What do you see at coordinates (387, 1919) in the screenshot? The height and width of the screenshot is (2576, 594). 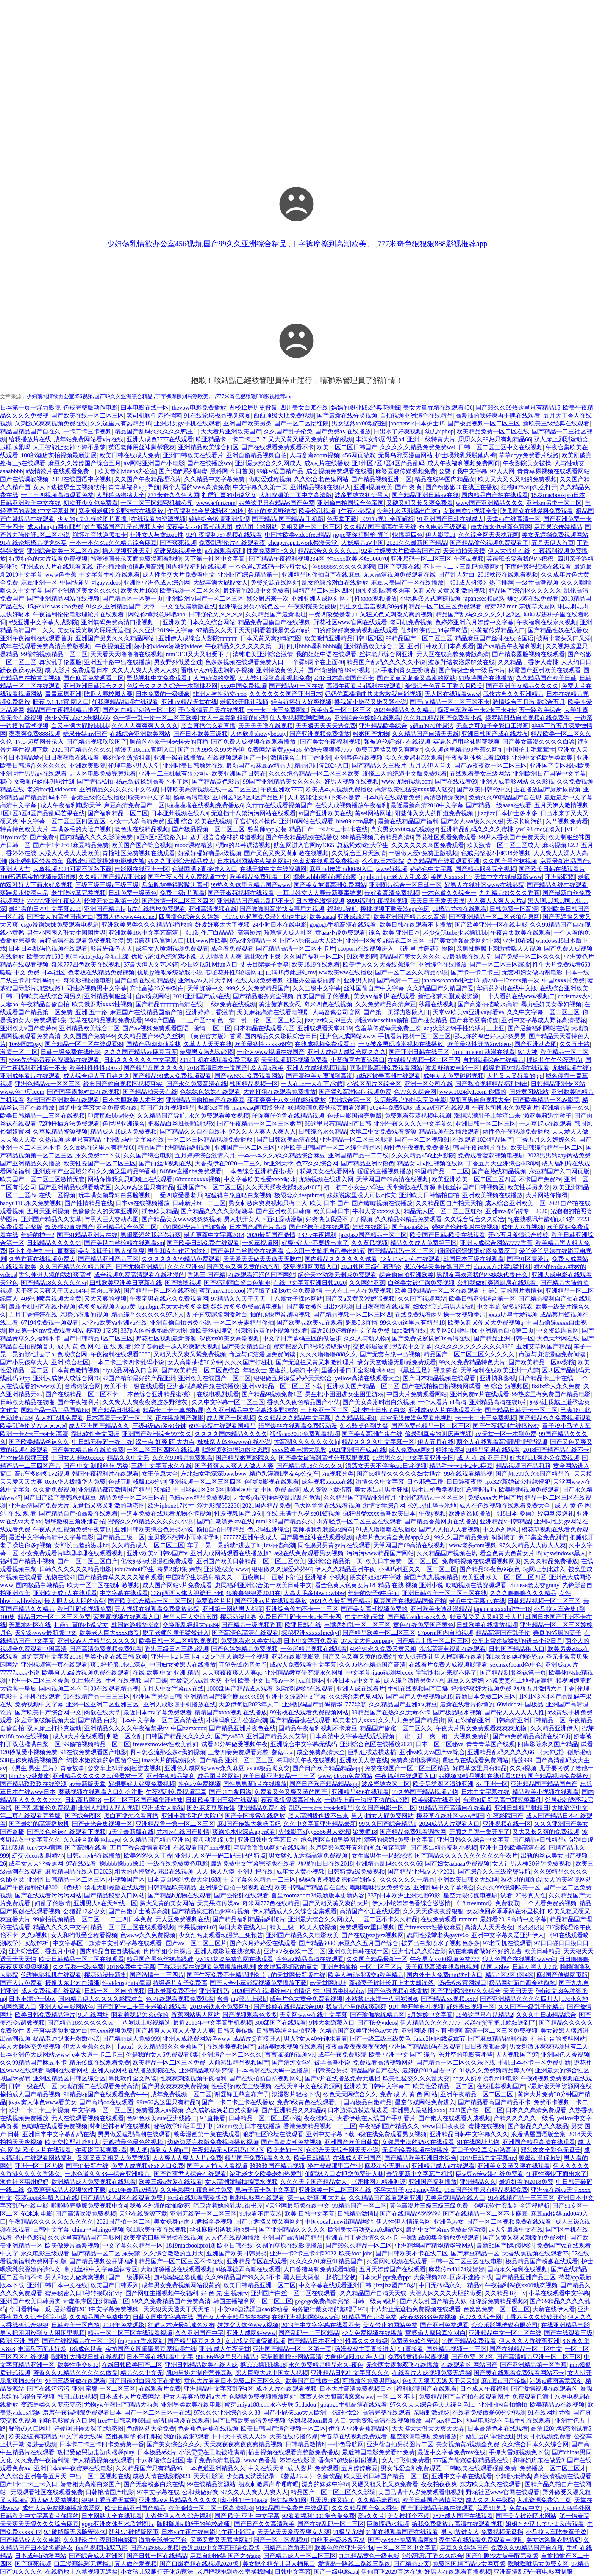 I see `一区二区不卡久久精品` at bounding box center [387, 1919].